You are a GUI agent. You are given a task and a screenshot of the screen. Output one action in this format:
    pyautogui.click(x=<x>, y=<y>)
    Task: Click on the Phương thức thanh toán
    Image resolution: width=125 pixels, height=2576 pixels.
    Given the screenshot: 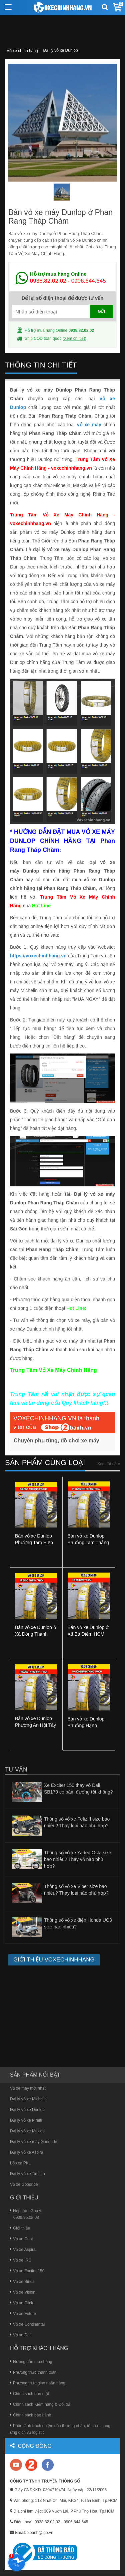 What is the action you would take?
    pyautogui.click(x=33, y=2372)
    